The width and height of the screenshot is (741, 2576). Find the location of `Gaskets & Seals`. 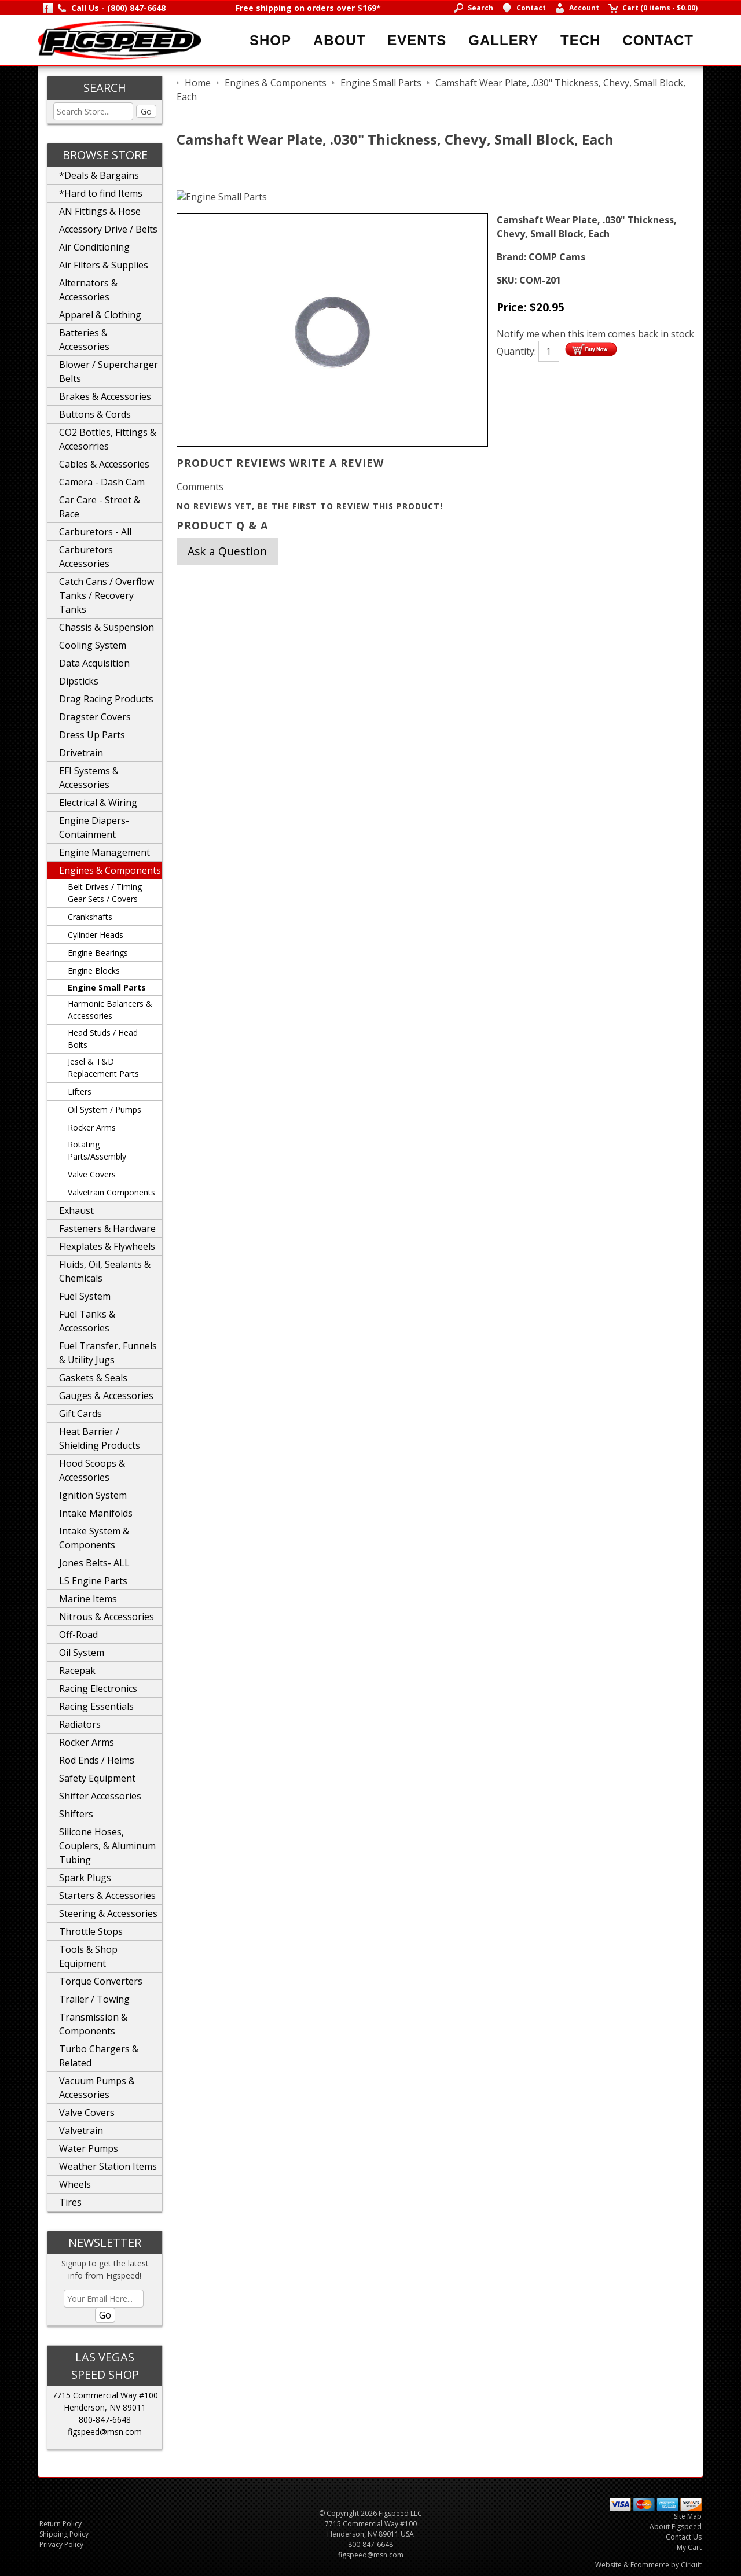

Gaskets & Seals is located at coordinates (93, 1377).